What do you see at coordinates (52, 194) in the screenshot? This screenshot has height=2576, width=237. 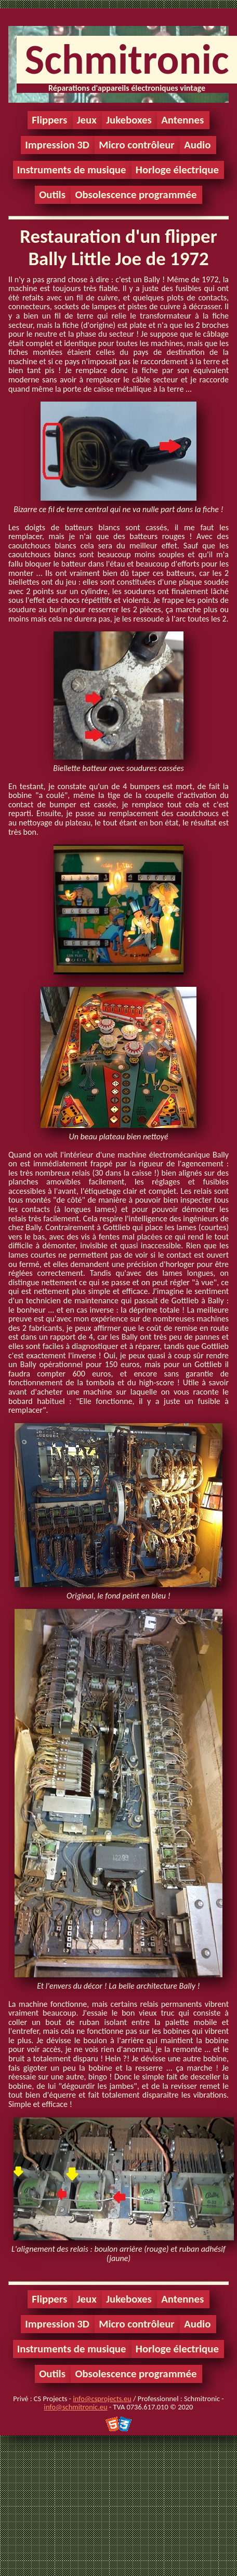 I see `Outils` at bounding box center [52, 194].